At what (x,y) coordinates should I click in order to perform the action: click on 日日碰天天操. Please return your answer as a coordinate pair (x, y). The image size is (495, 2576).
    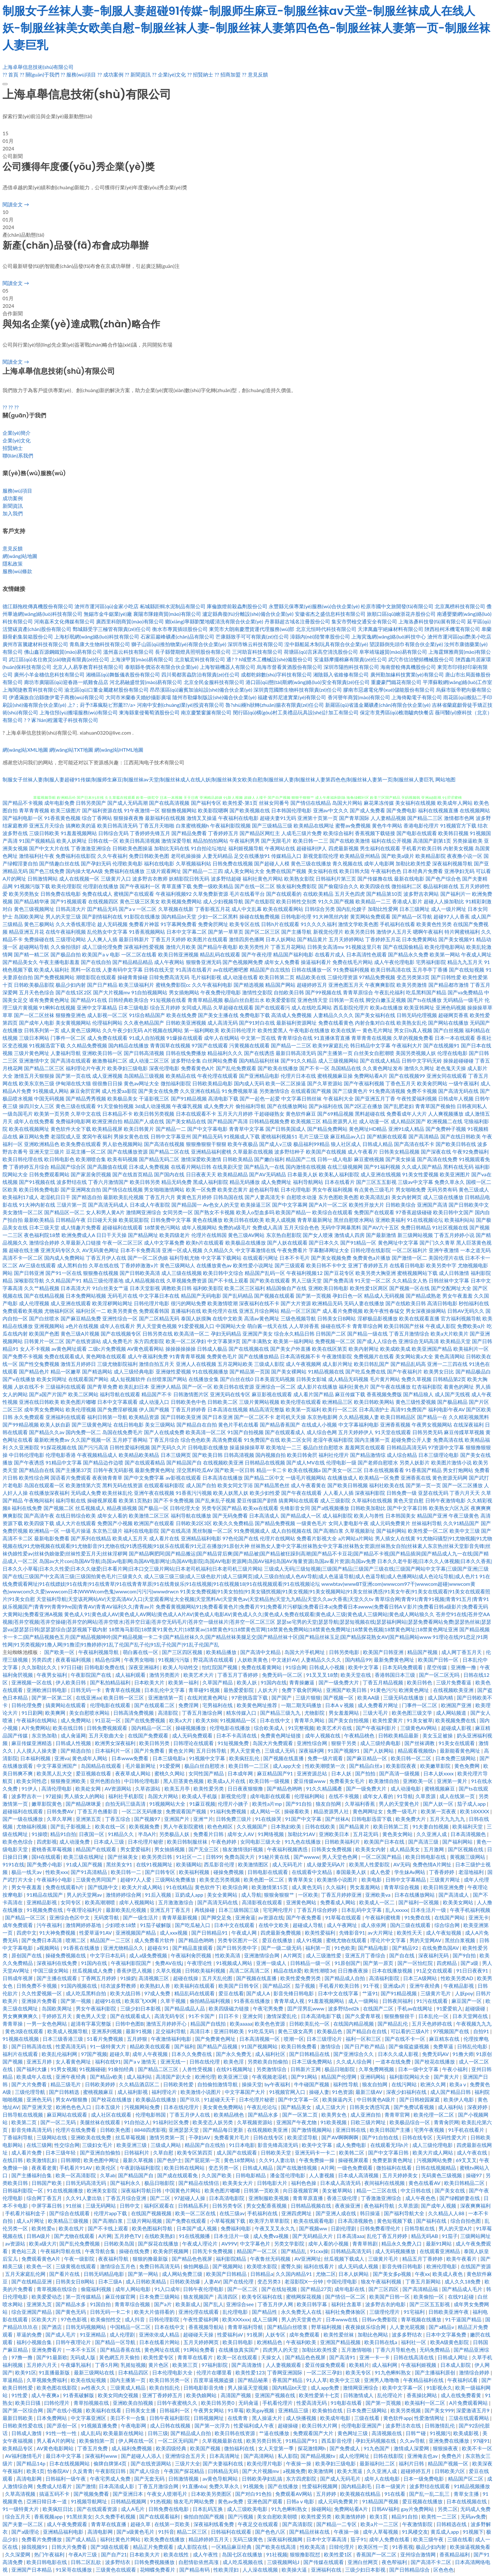
    Looking at the image, I should click on (102, 1220).